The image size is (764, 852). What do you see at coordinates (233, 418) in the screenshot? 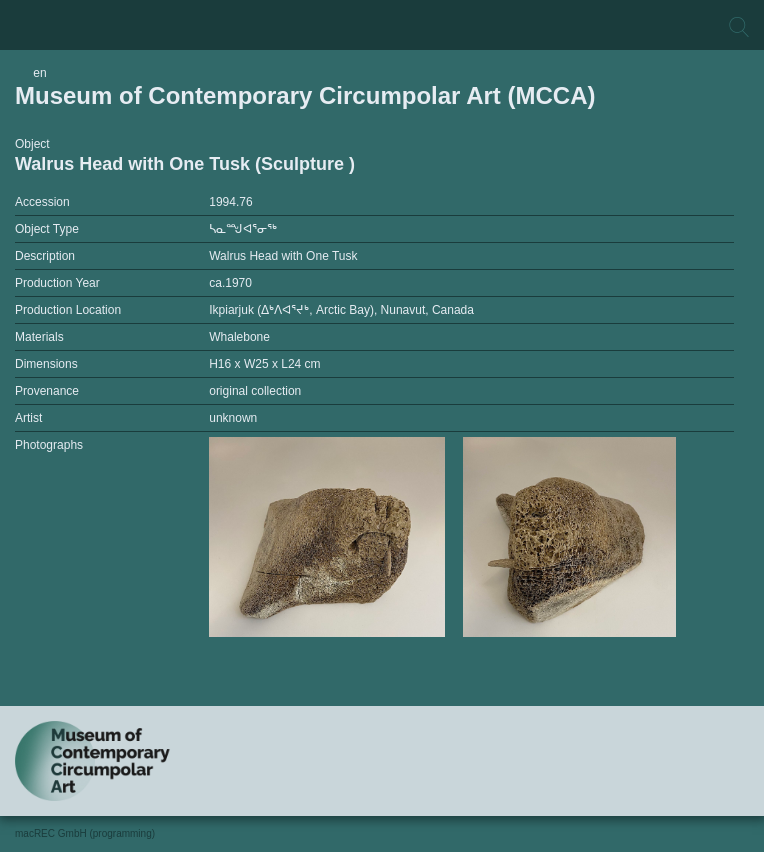
I see `unknown` at bounding box center [233, 418].